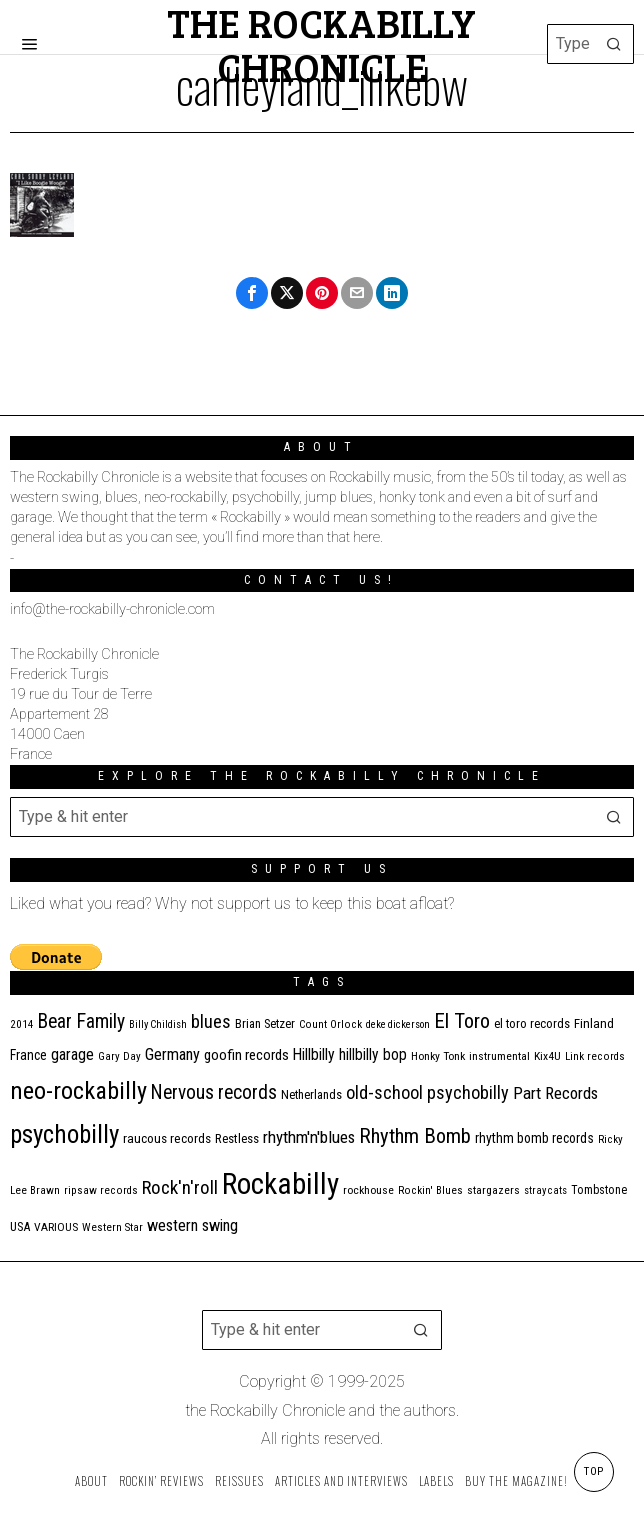 The height and width of the screenshot is (1522, 644). Describe the element at coordinates (499, 1056) in the screenshot. I see `instrumental [instrumental (11 items)]` at that location.